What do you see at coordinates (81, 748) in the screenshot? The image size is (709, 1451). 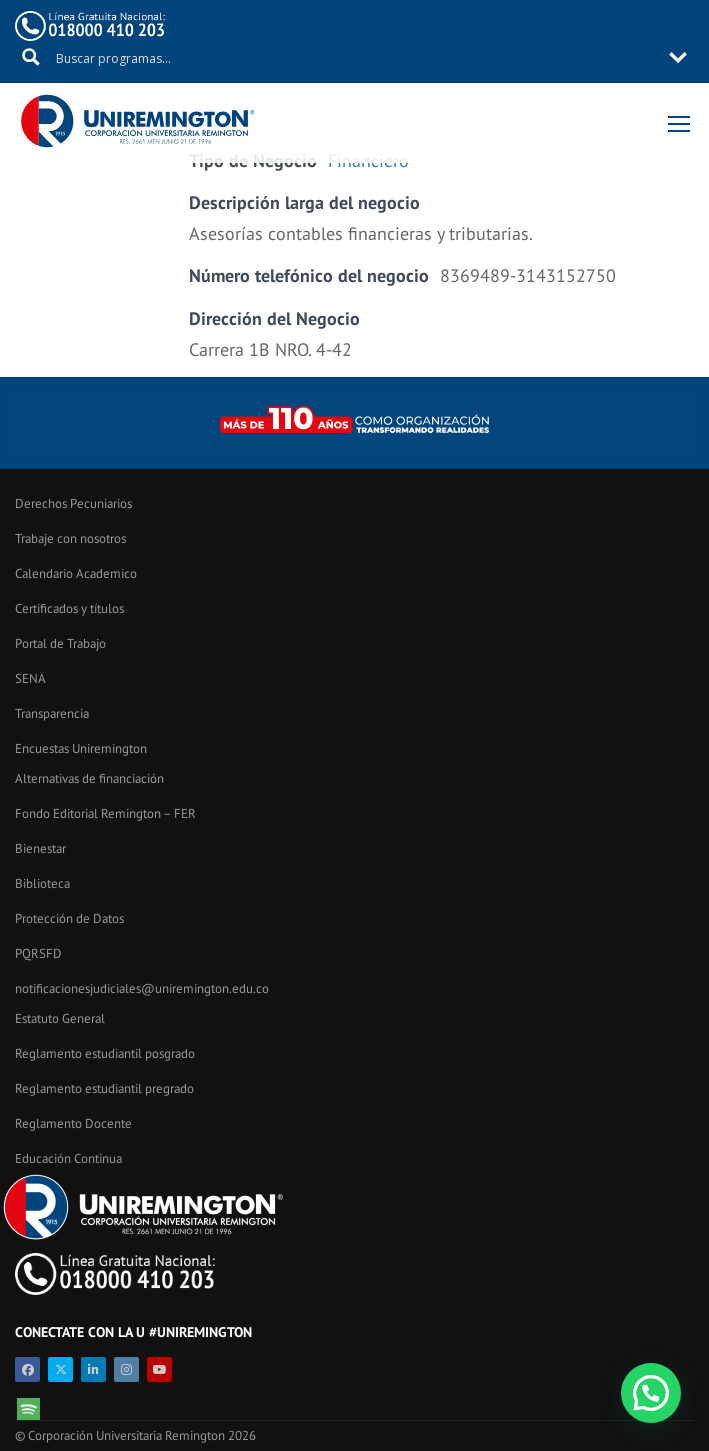 I see `Encuestas Uniremington` at bounding box center [81, 748].